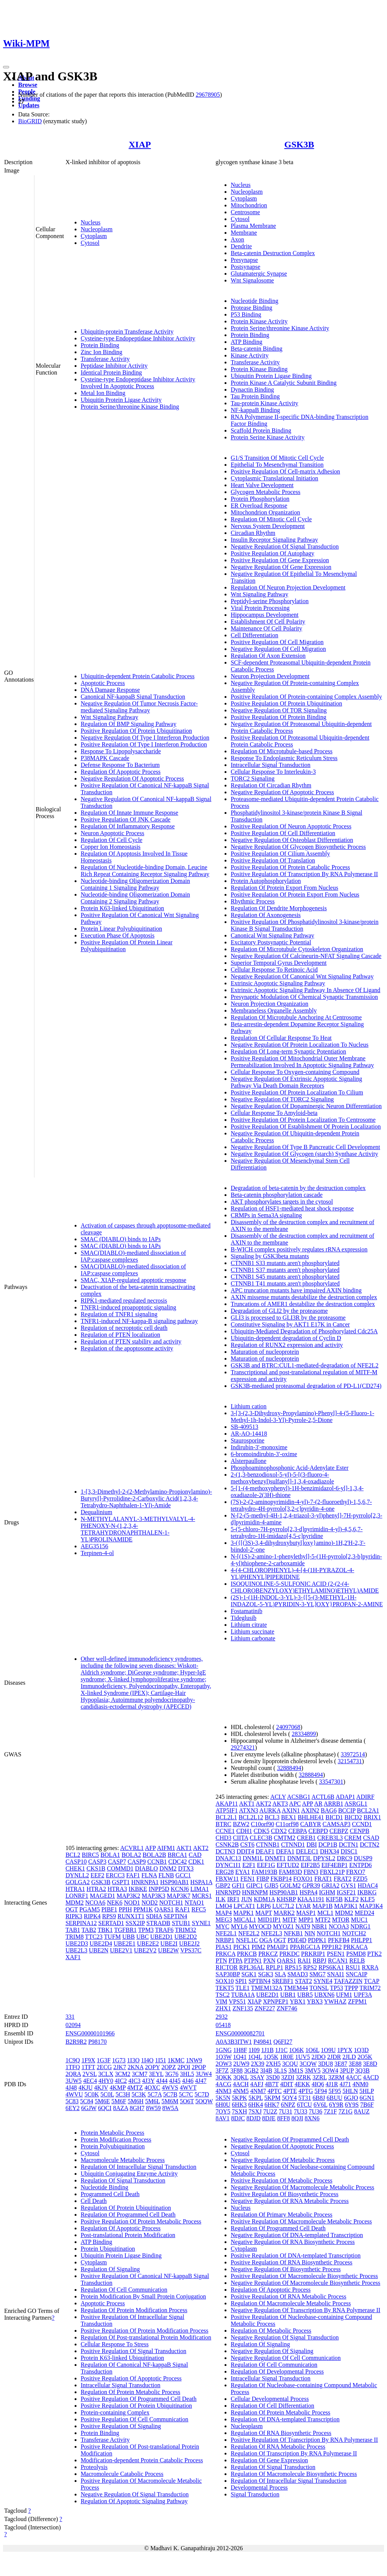 The width and height of the screenshot is (387, 2576). What do you see at coordinates (271, 2057) in the screenshot?
I see `1Q5K` at bounding box center [271, 2057].